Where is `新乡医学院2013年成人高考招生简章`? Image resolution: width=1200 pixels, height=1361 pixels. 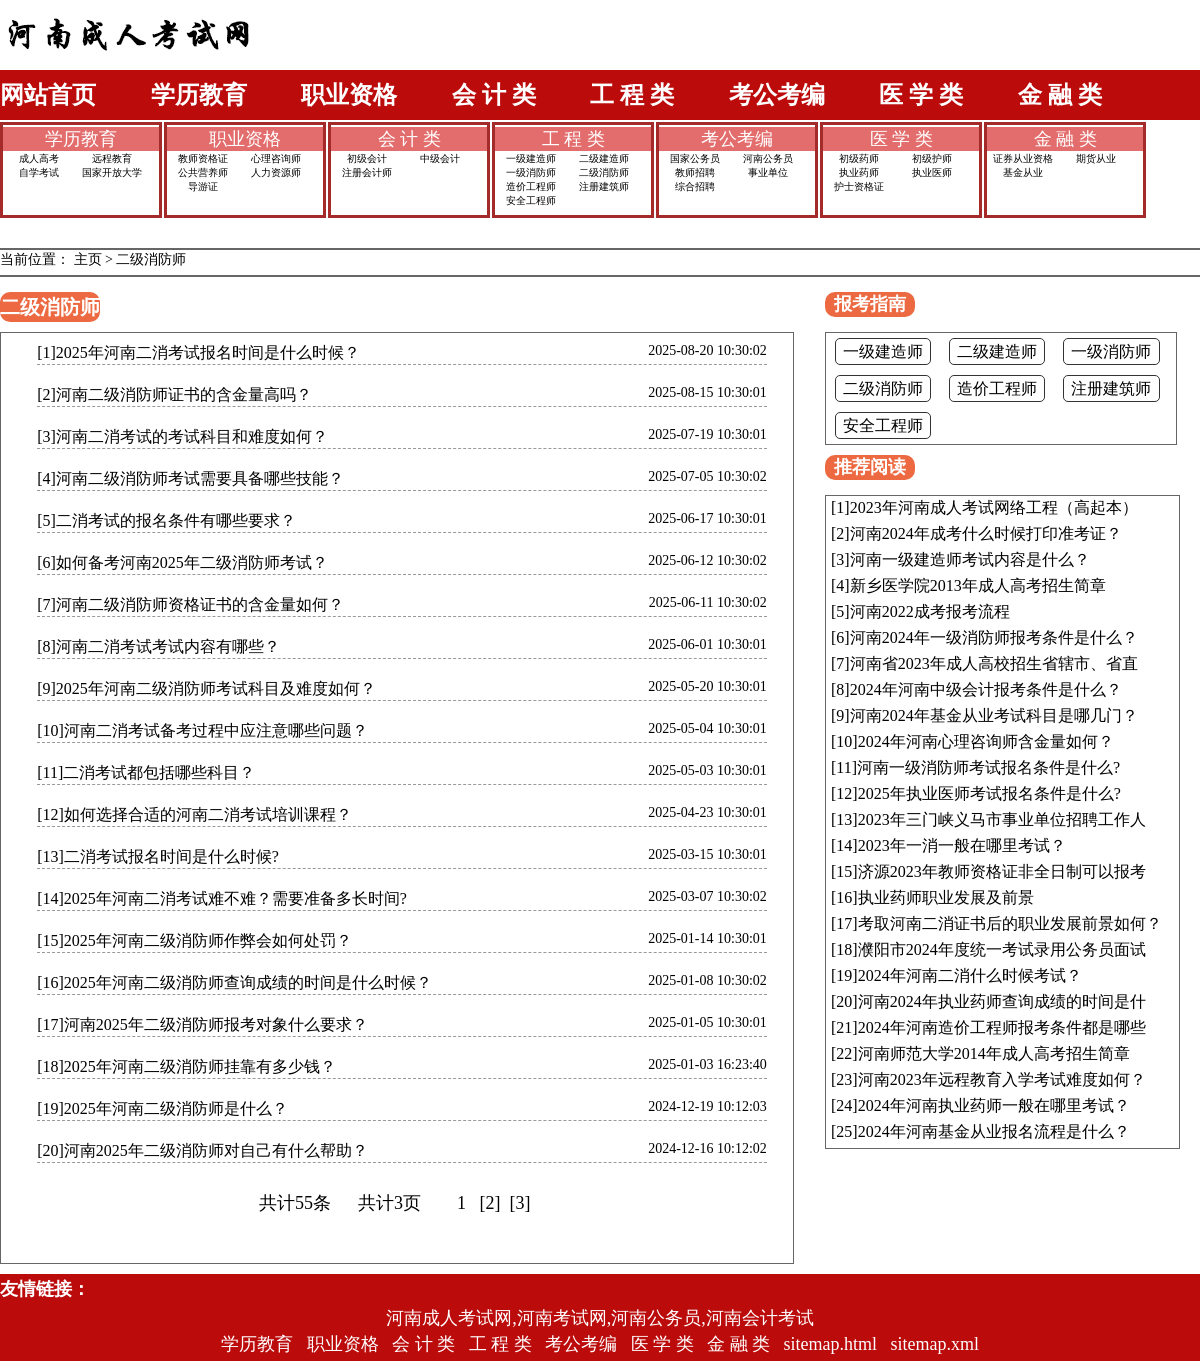 新乡医学院2013年成人高考招生简章 is located at coordinates (978, 585).